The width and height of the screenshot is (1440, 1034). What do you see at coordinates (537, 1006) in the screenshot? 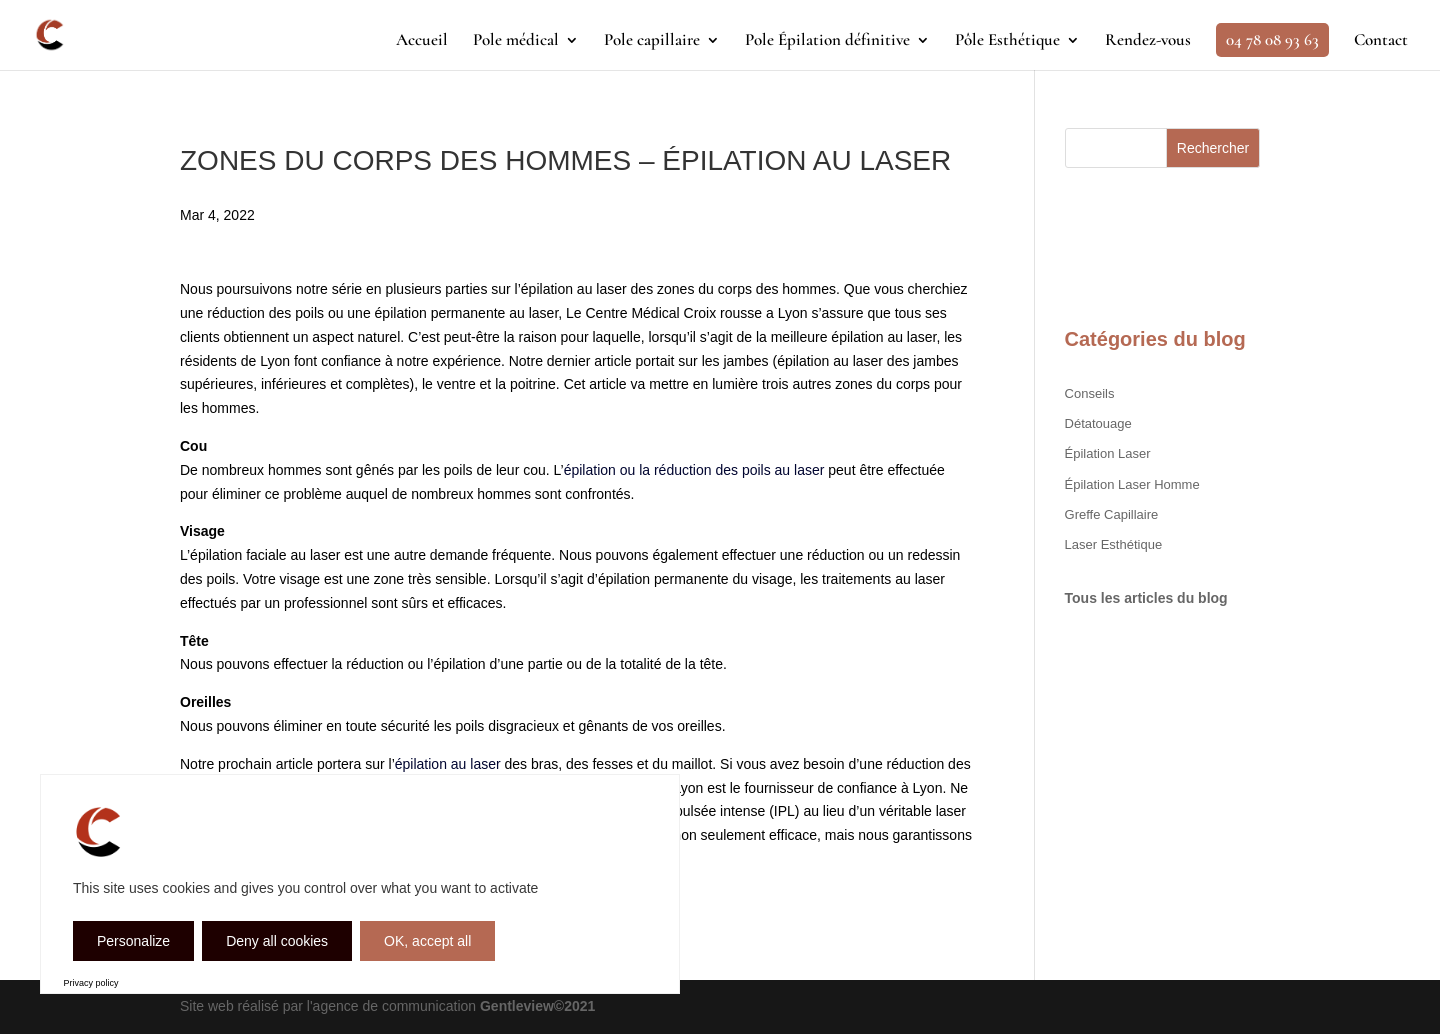
I see `Gentleview©2021` at bounding box center [537, 1006].